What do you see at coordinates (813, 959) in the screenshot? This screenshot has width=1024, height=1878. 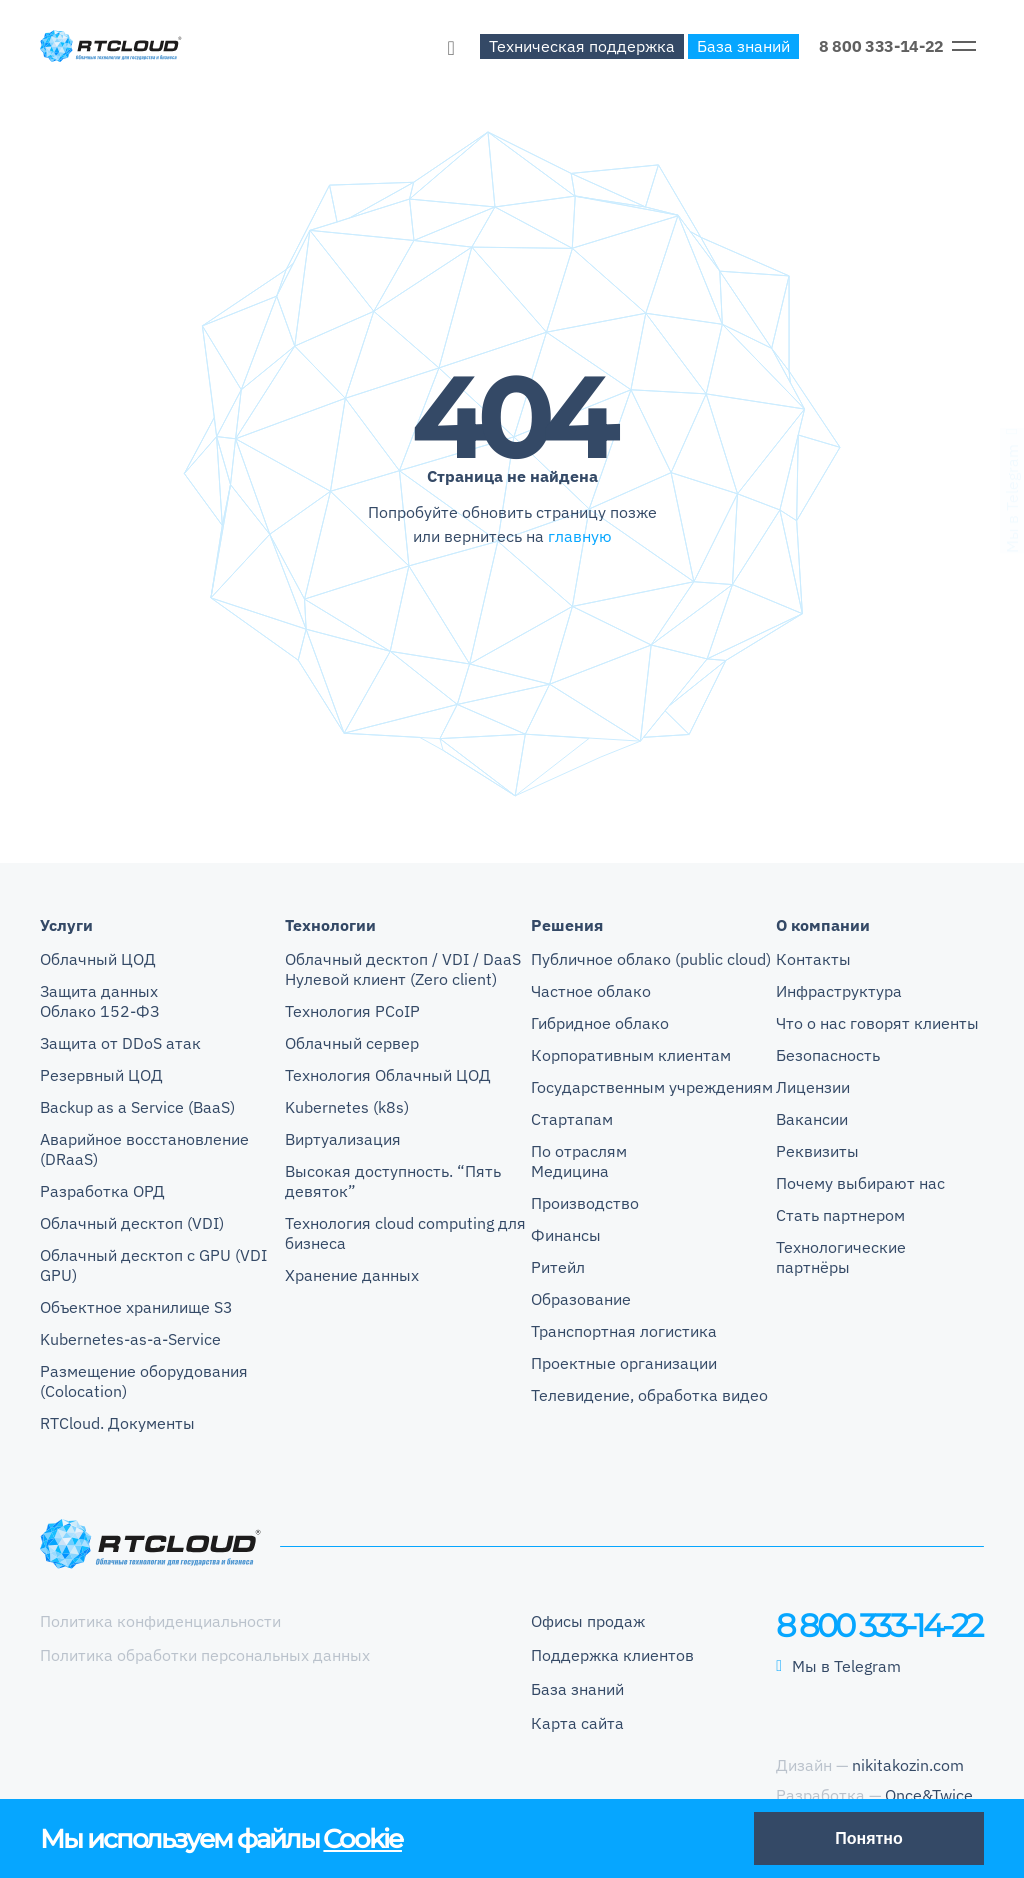 I see `Контакты` at bounding box center [813, 959].